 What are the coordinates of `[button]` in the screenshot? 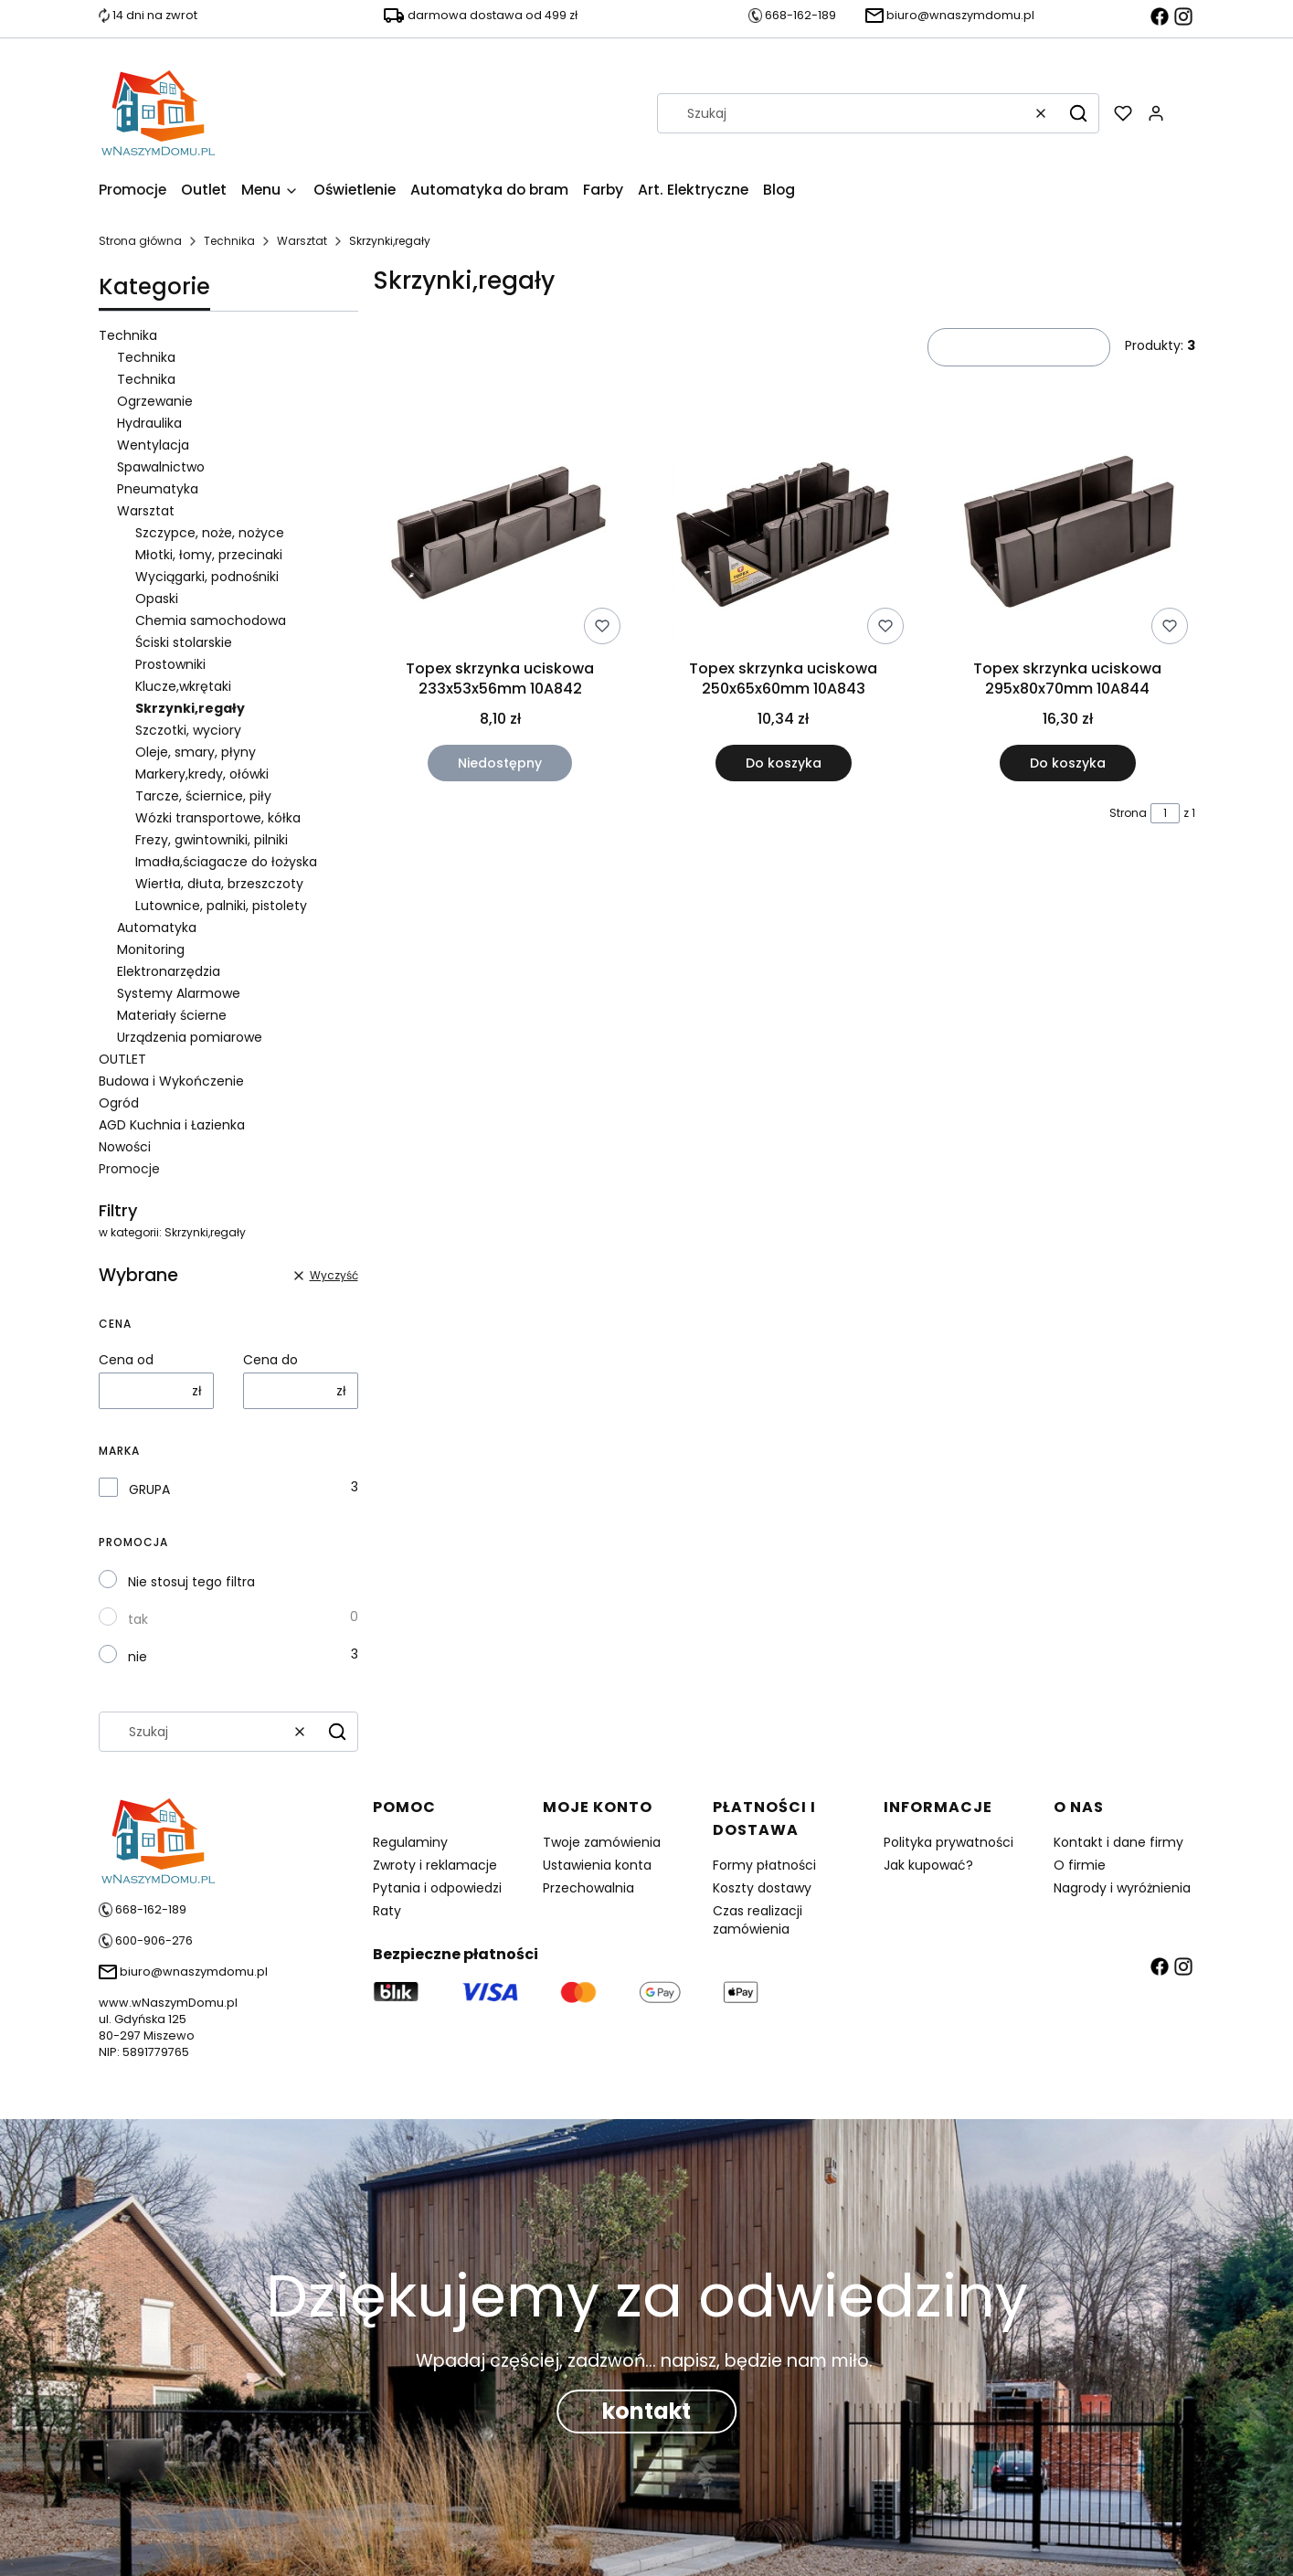 It's located at (1078, 113).